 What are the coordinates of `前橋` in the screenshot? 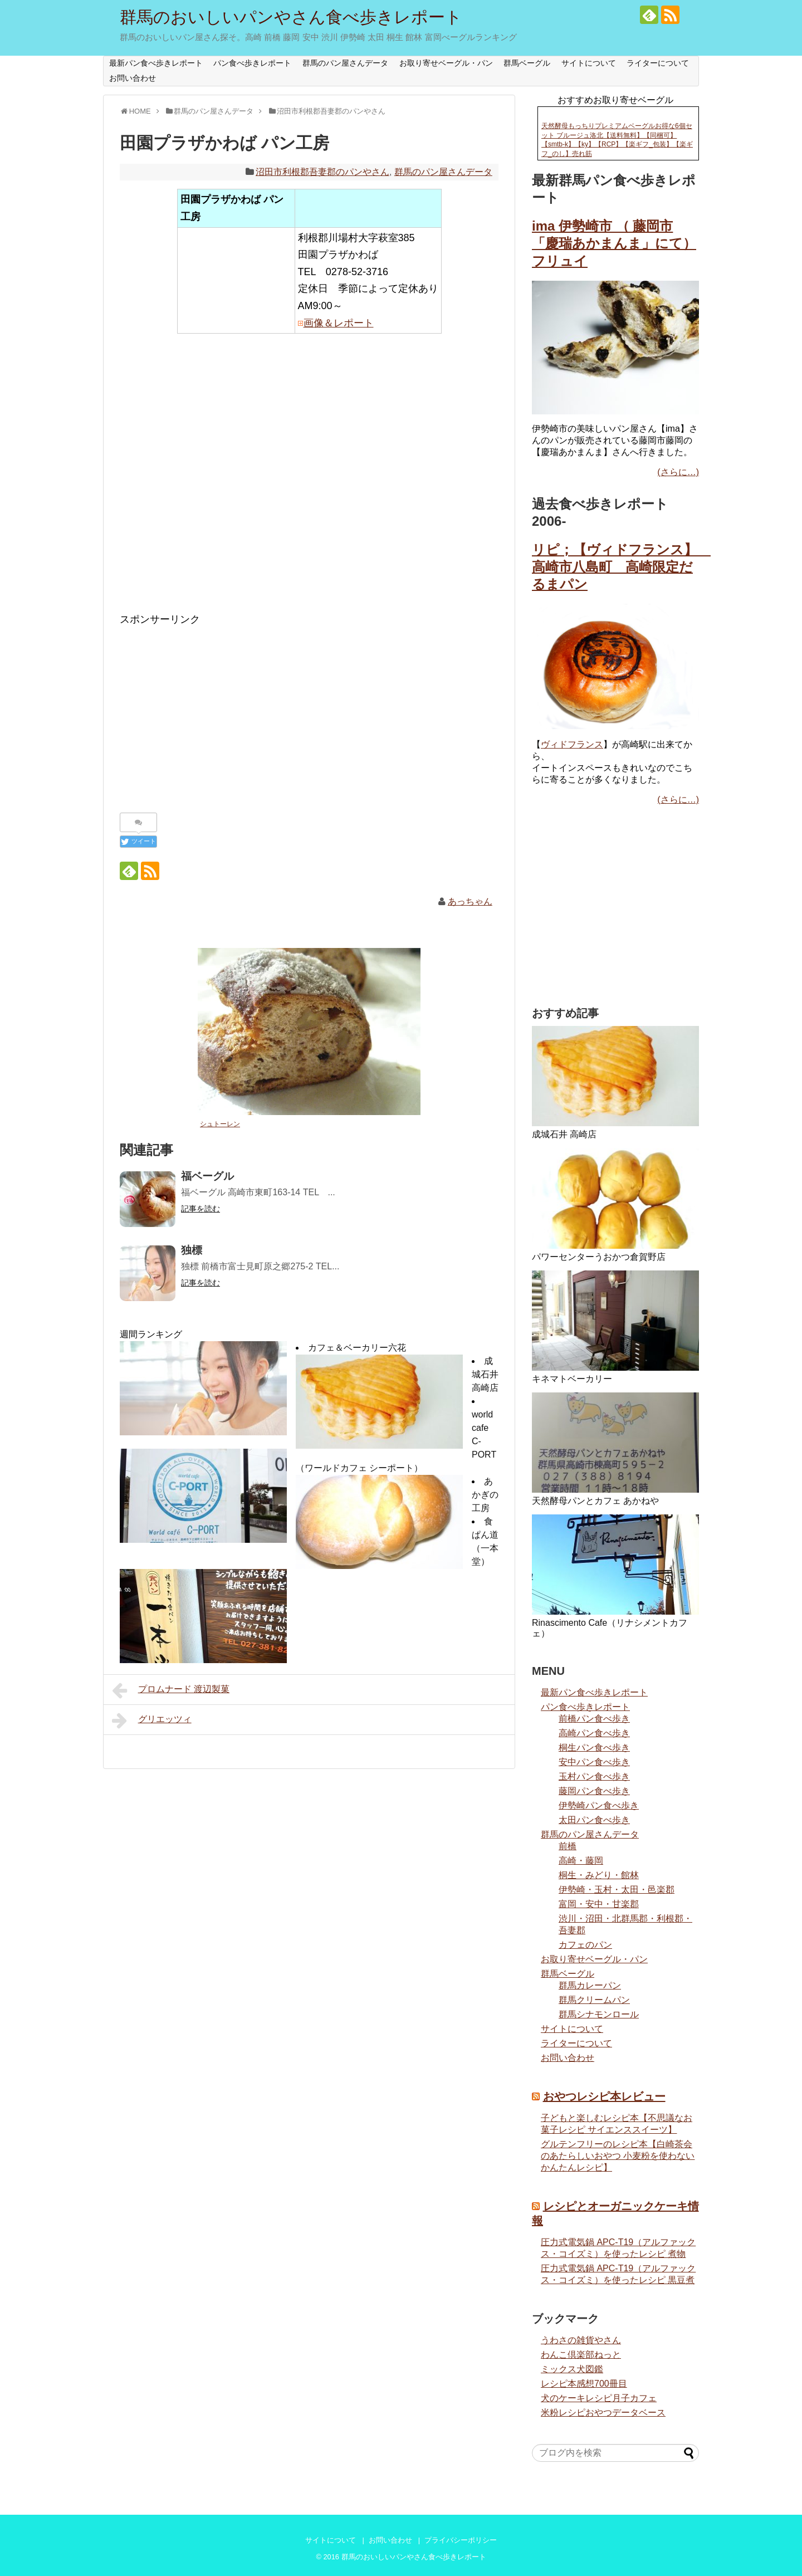 It's located at (567, 1846).